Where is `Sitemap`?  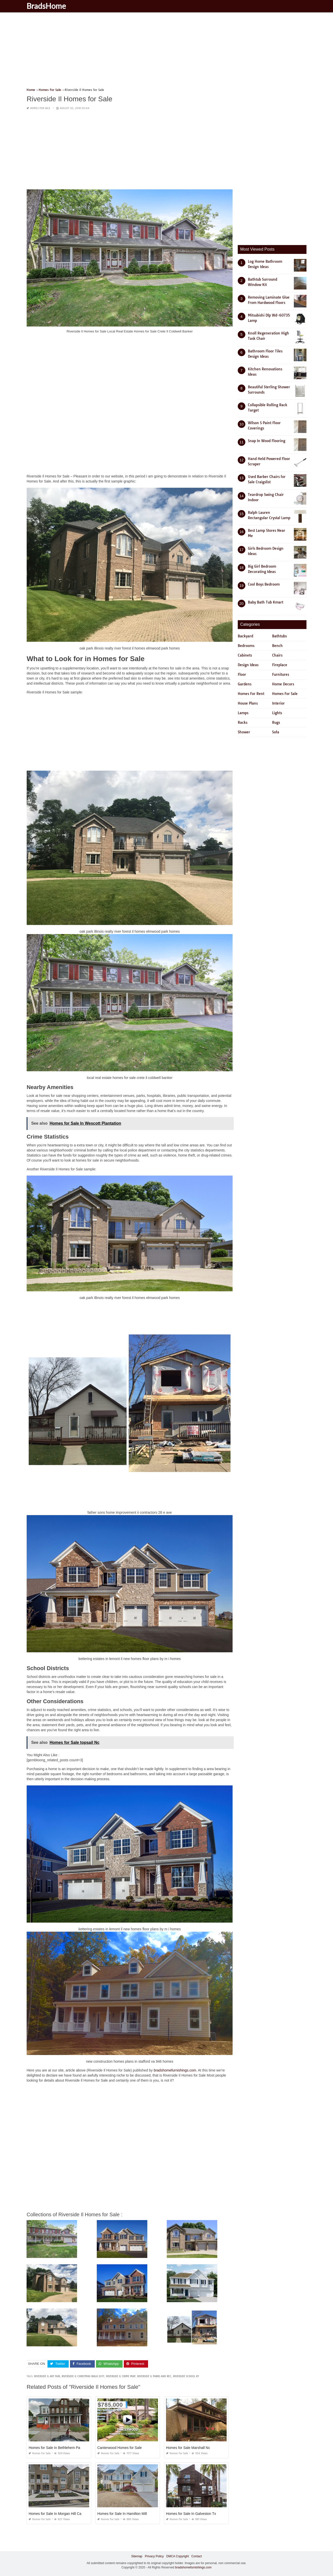 Sitemap is located at coordinates (136, 2556).